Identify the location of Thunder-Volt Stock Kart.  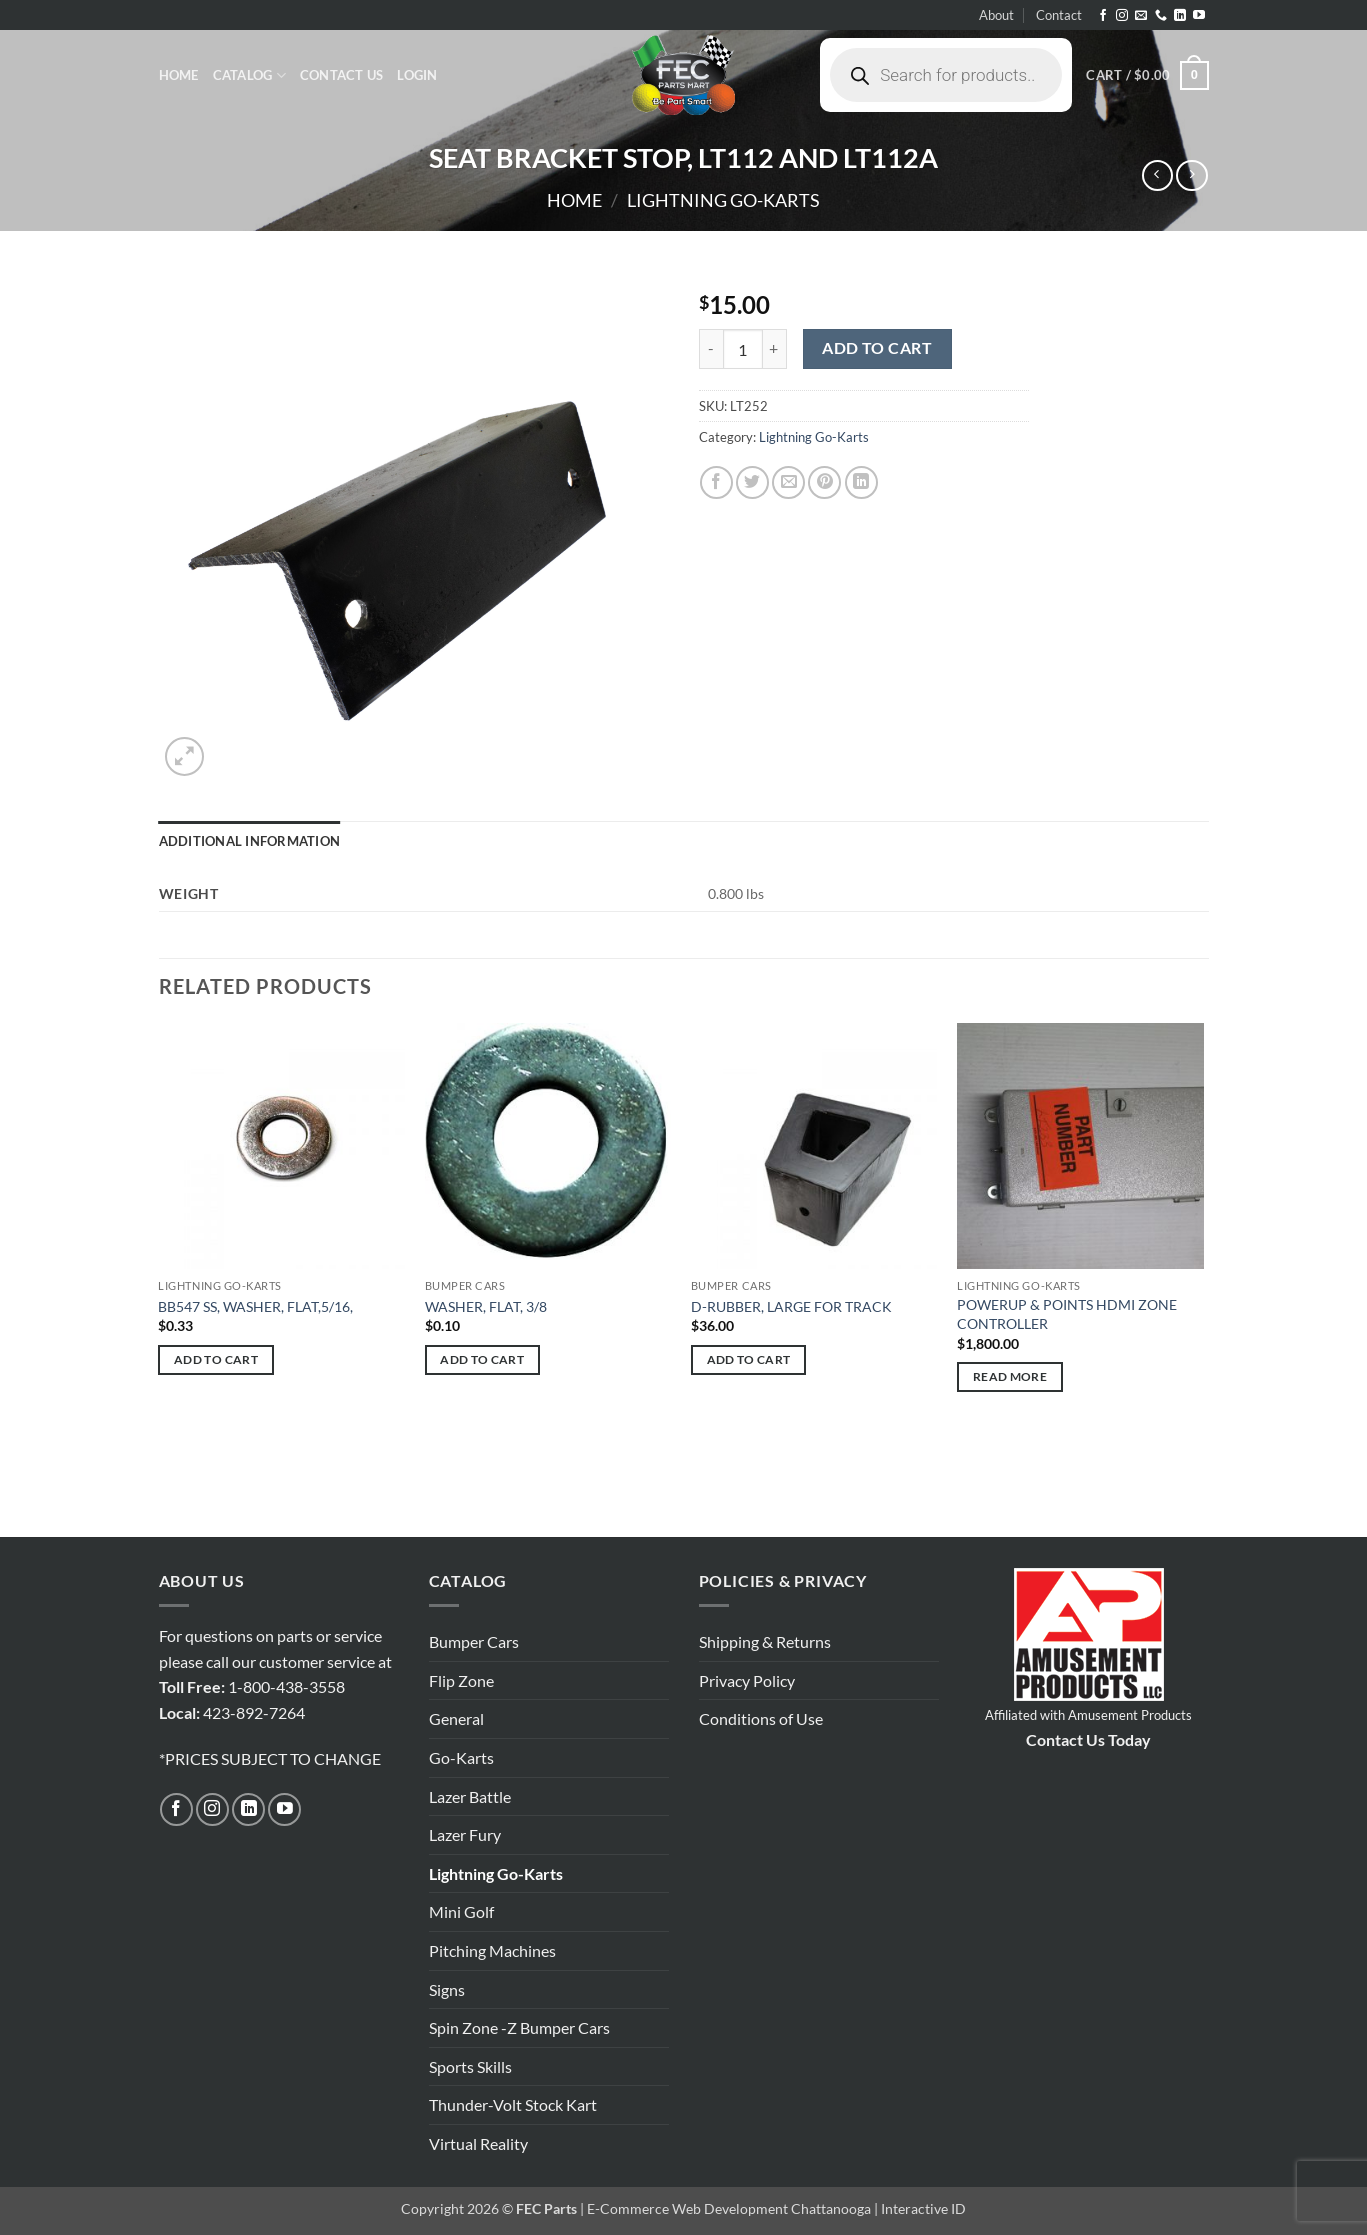
(513, 2104).